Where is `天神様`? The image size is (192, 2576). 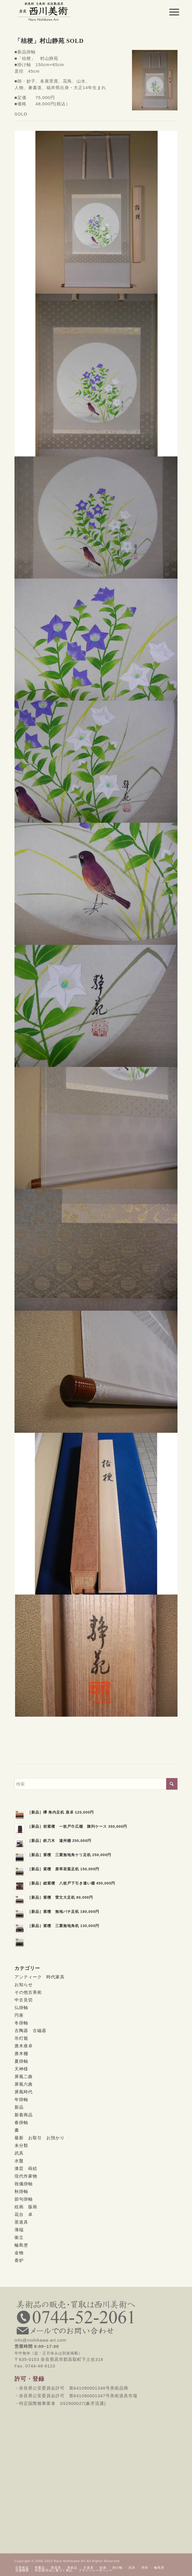
天神様 is located at coordinates (21, 2068).